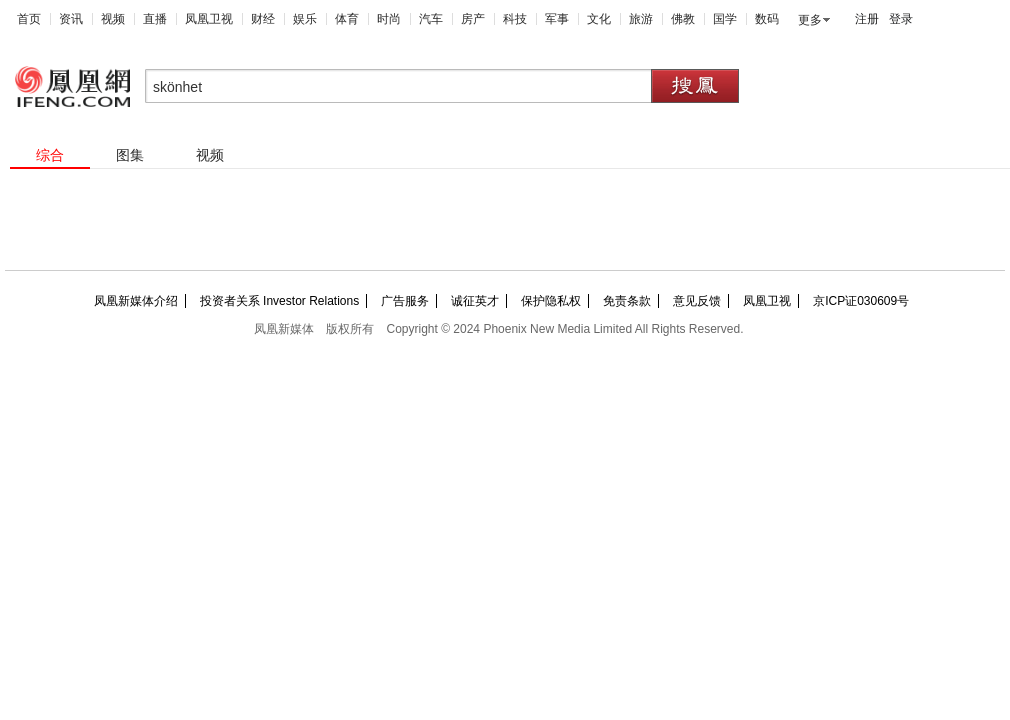 The height and width of the screenshot is (720, 1010). I want to click on 广告服务, so click(405, 301).